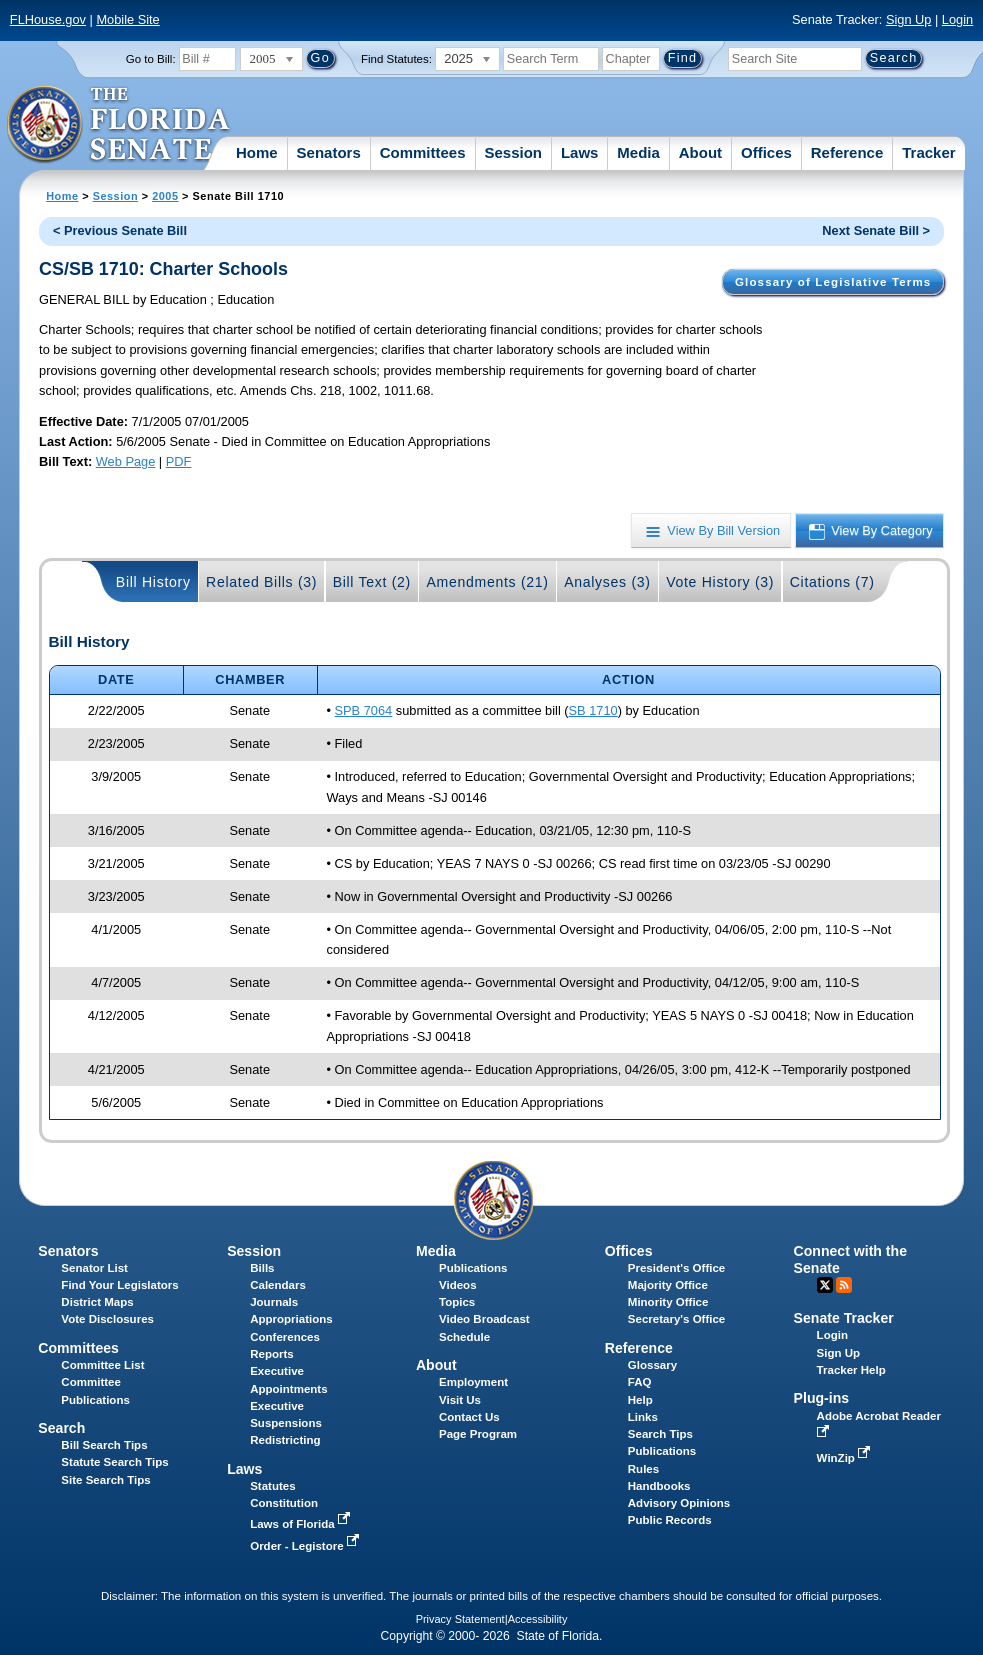  What do you see at coordinates (473, 1382) in the screenshot?
I see `Employment` at bounding box center [473, 1382].